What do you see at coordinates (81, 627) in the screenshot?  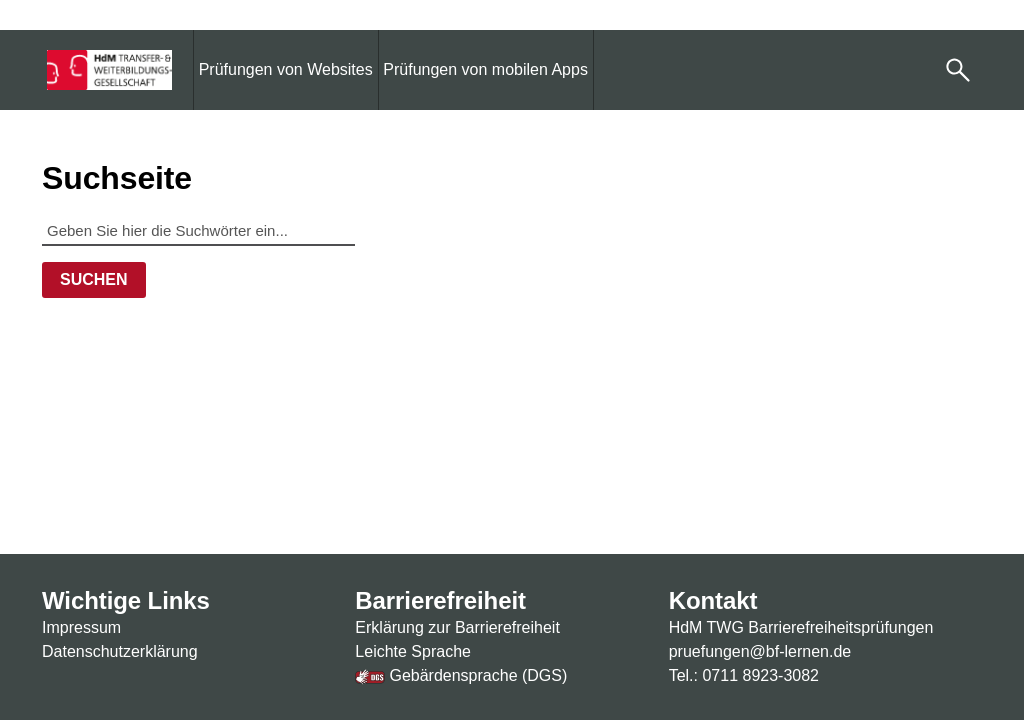 I see `Impressum` at bounding box center [81, 627].